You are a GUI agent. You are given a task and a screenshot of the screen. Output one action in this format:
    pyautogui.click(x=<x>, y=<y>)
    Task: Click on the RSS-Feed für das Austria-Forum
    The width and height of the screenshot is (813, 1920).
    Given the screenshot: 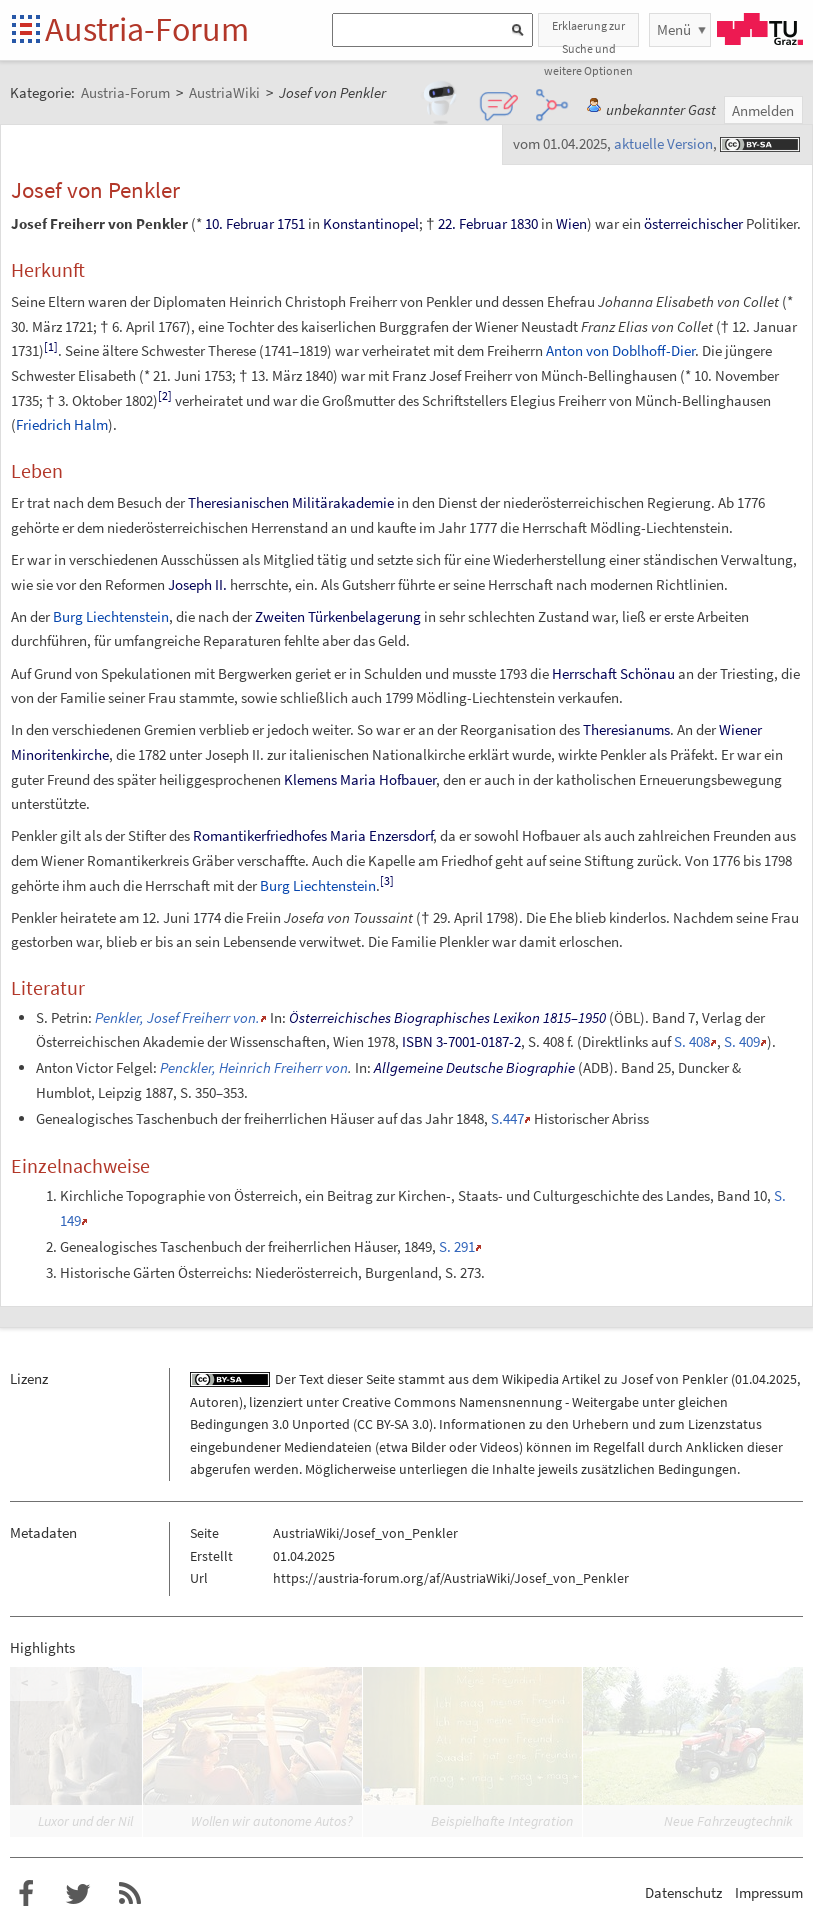 What is the action you would take?
    pyautogui.click(x=130, y=1894)
    